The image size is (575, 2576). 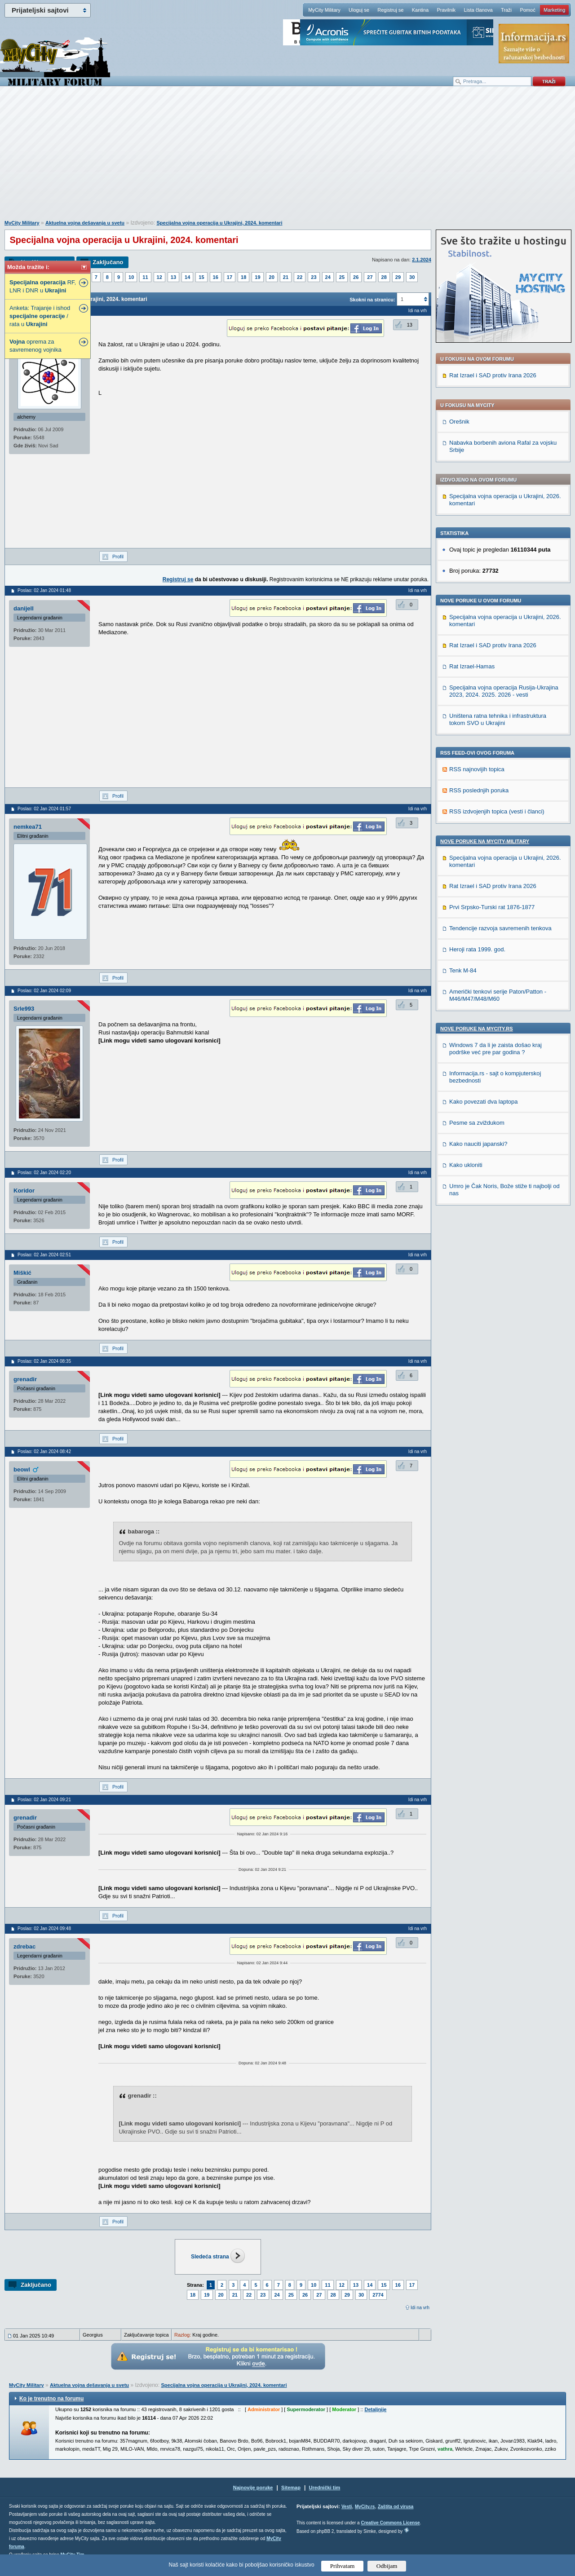 I want to click on 21, so click(x=285, y=277).